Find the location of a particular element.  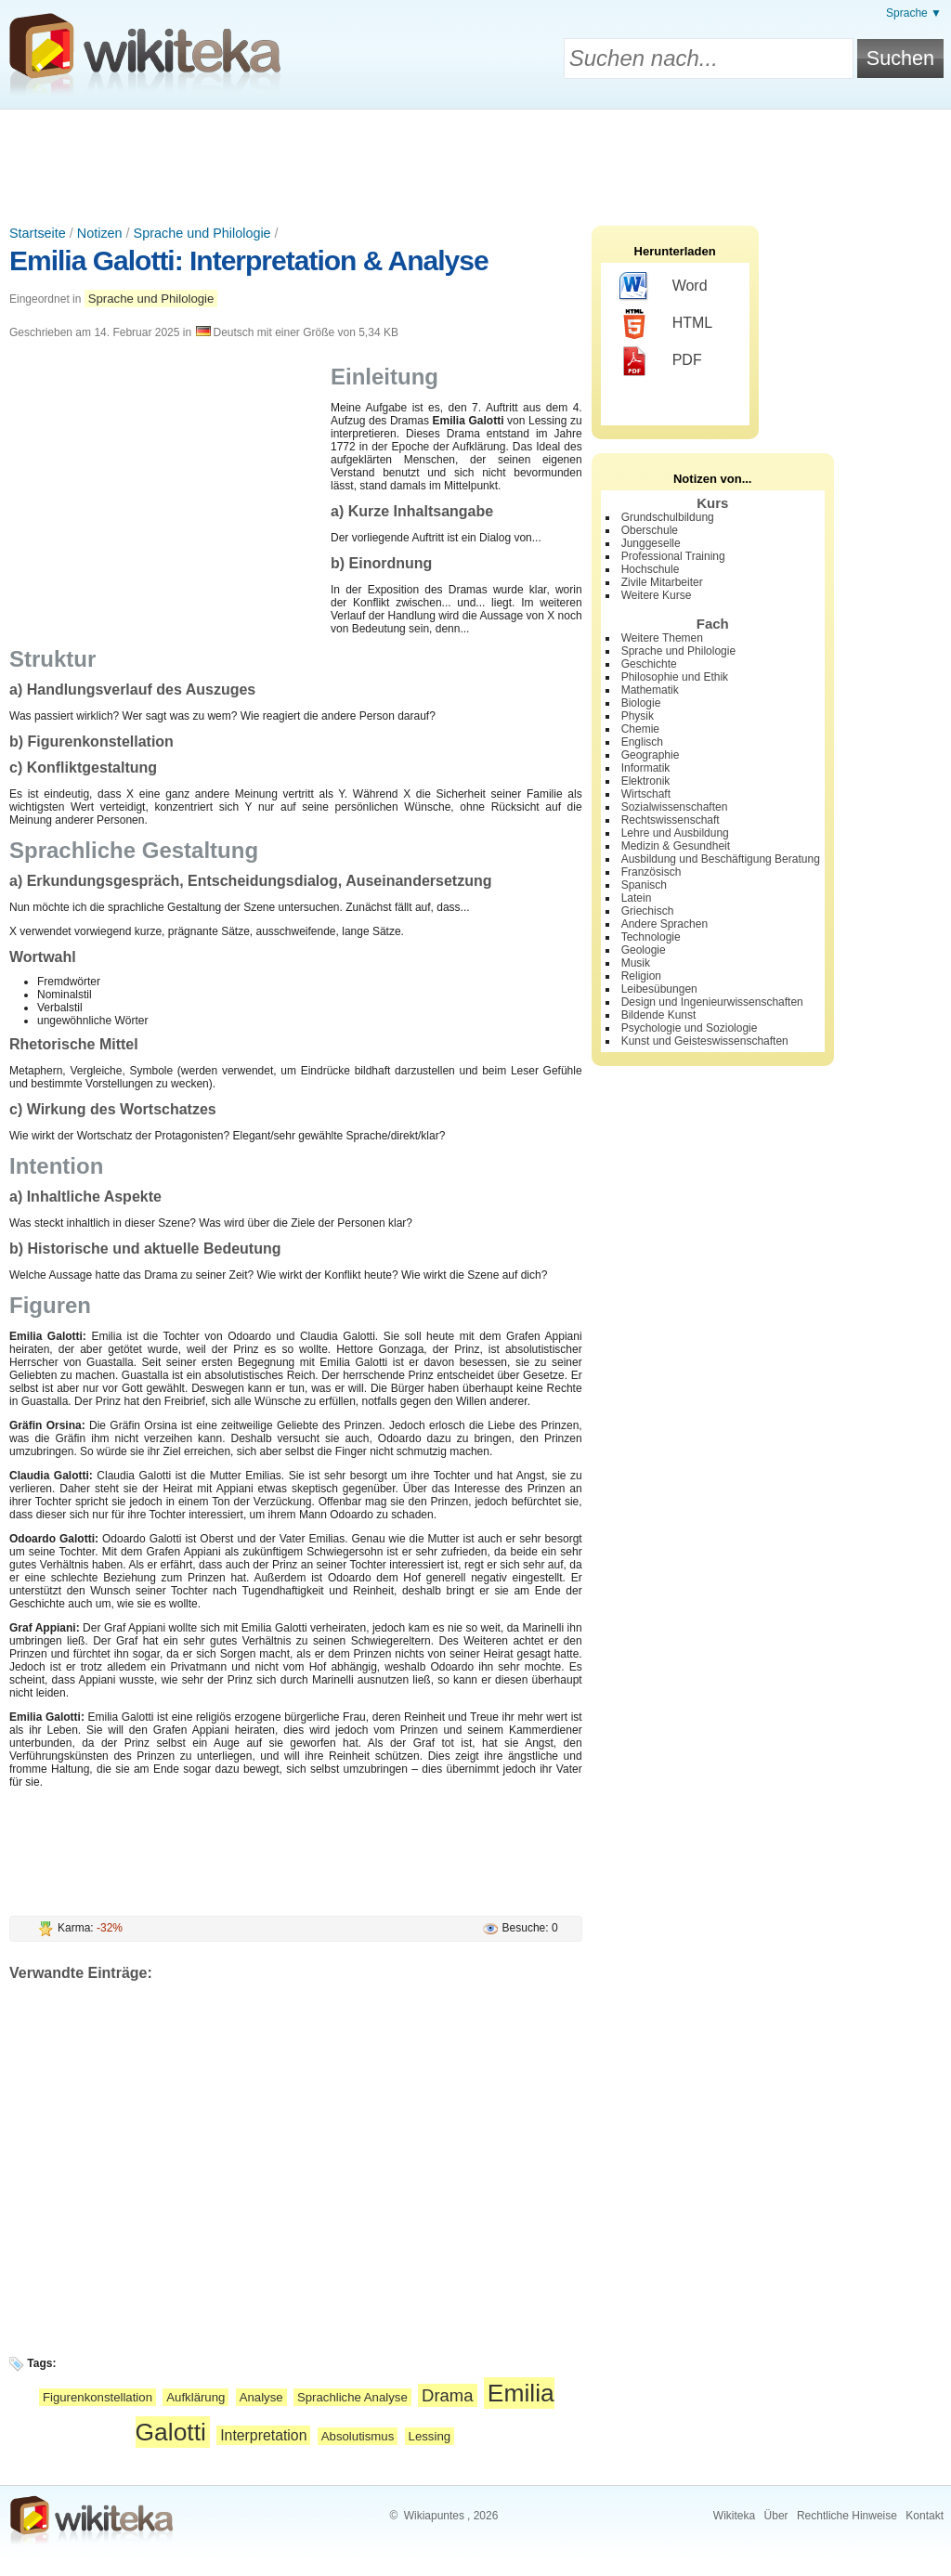

Leibesübungen is located at coordinates (659, 988).